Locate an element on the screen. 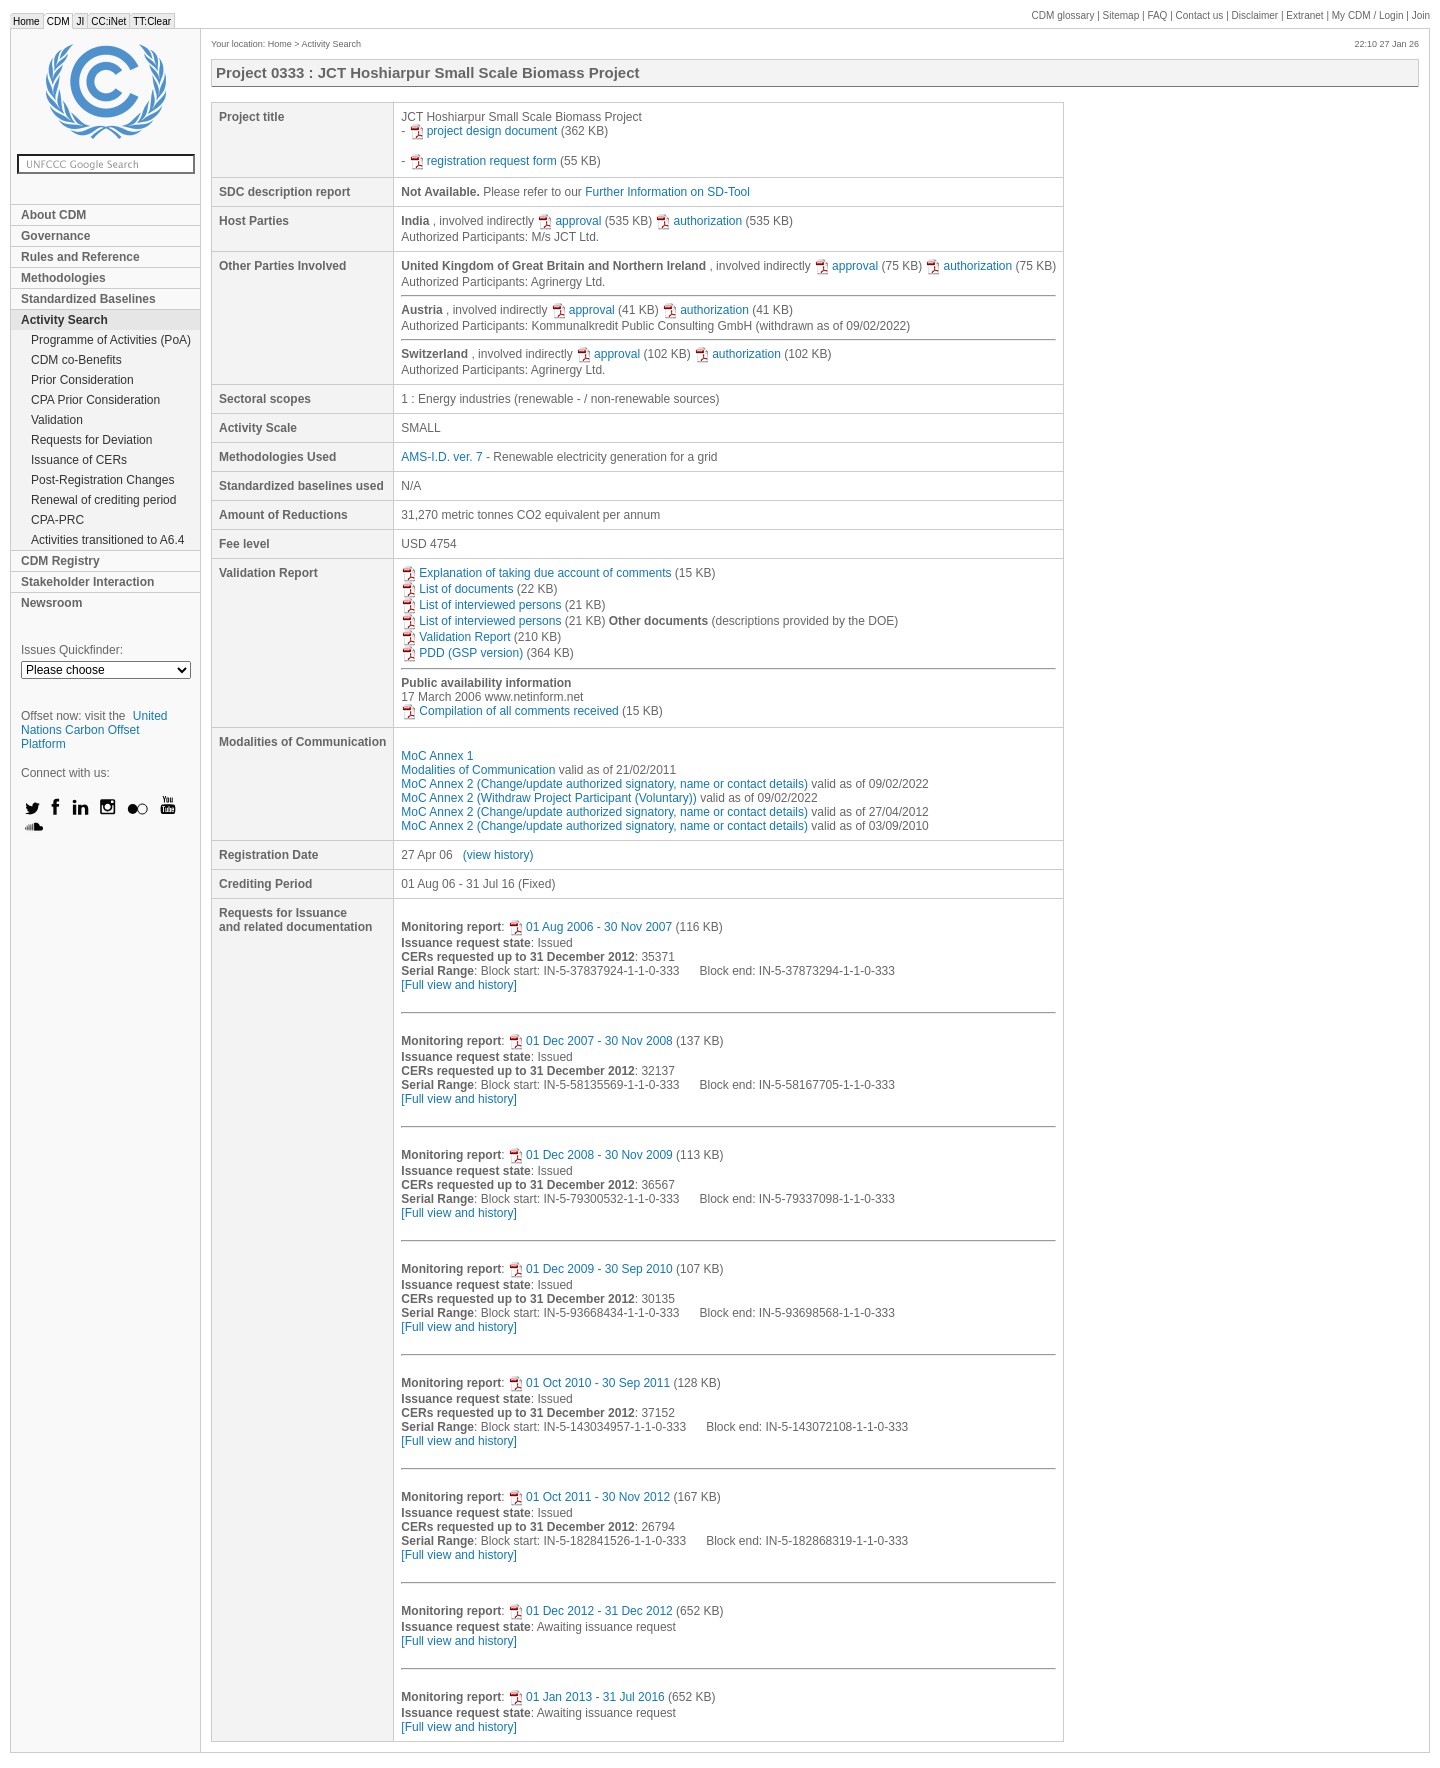 The height and width of the screenshot is (1768, 1440). CDM is located at coordinates (58, 21).